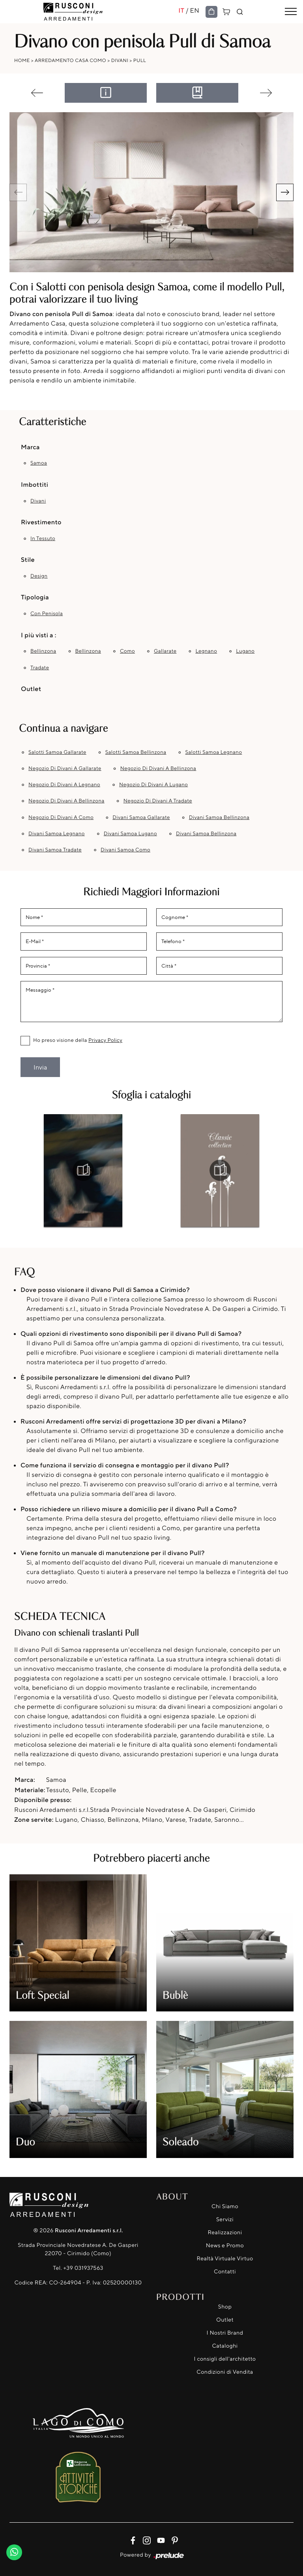 The image size is (303, 2576). I want to click on Negozio di divani a Legnano, so click(64, 784).